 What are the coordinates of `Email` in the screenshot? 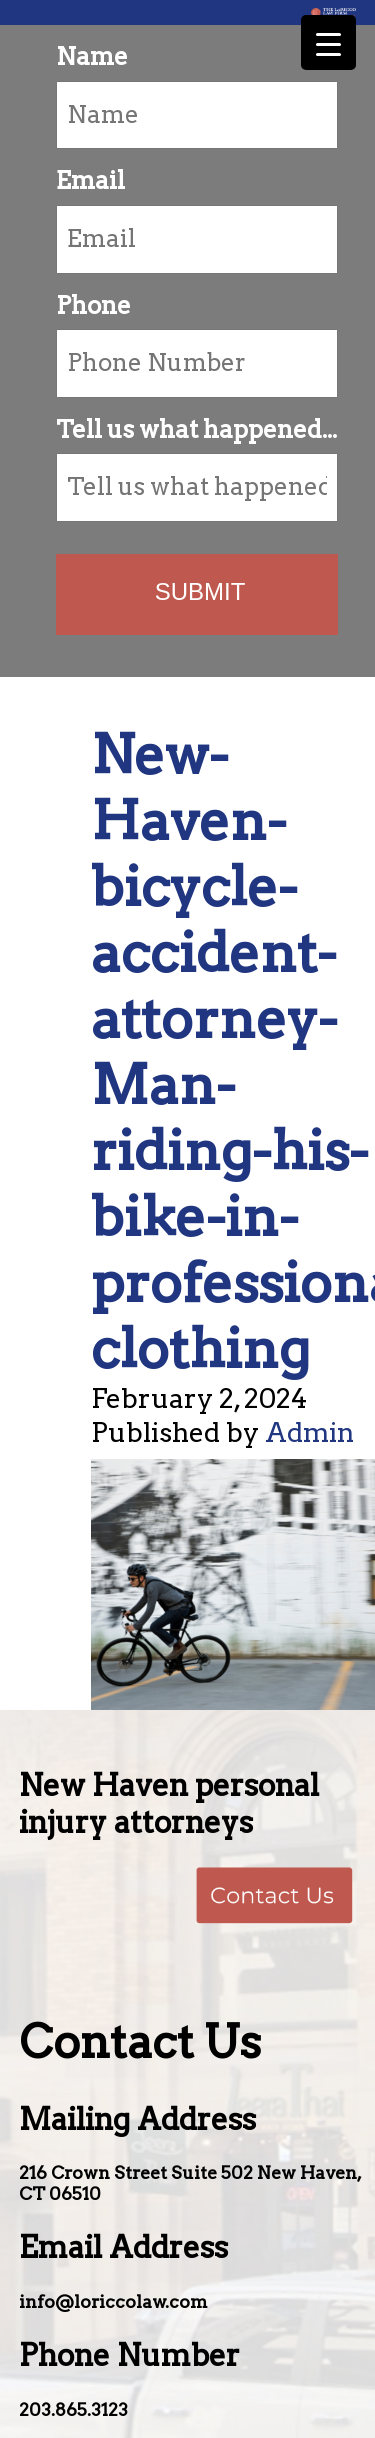 It's located at (90, 180).